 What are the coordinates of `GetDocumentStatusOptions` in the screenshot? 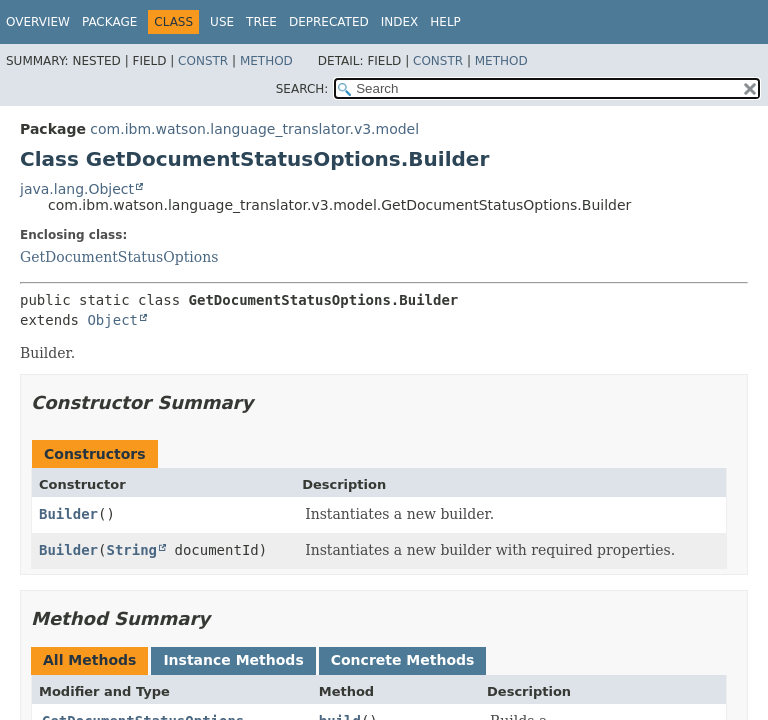 It's located at (119, 257).